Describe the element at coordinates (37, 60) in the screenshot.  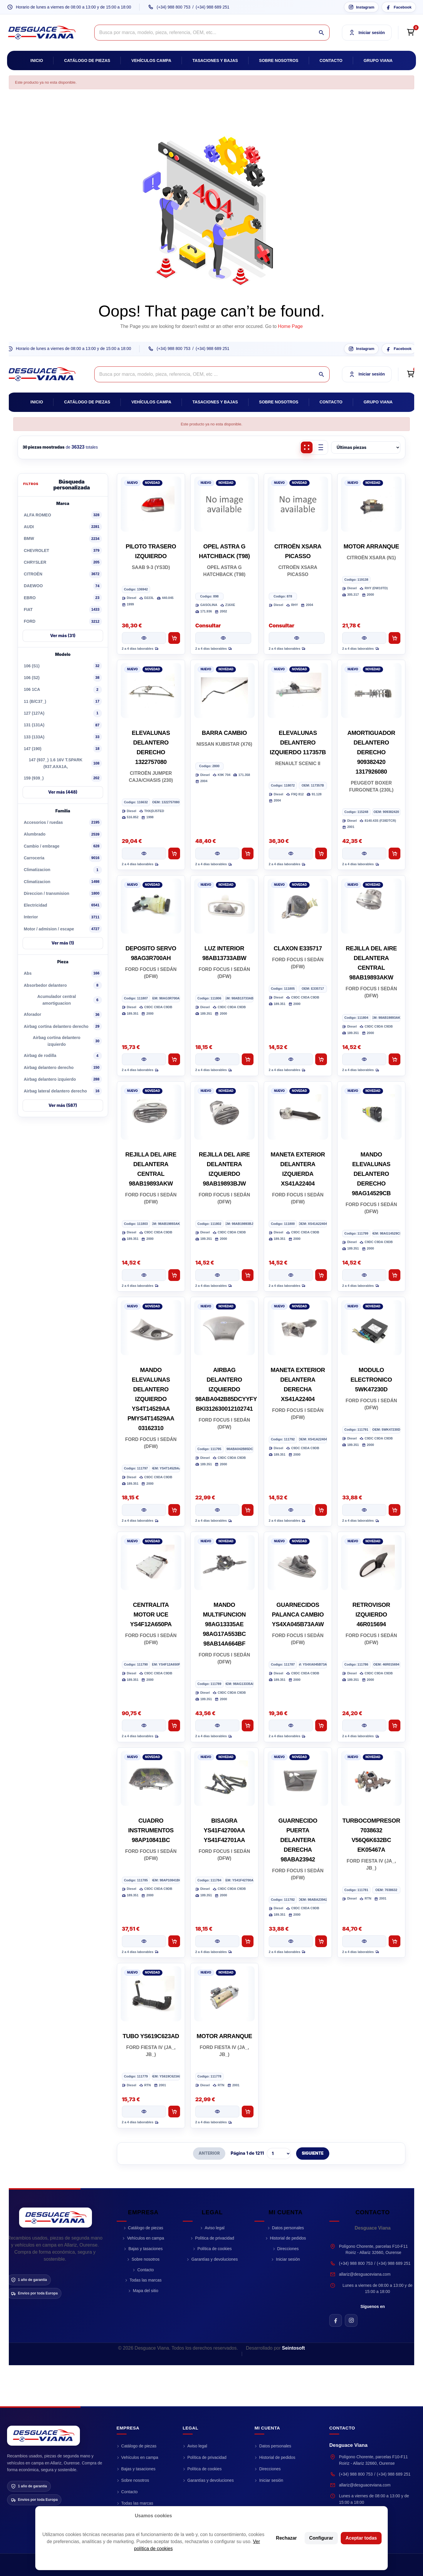
I see `Inicio` at that location.